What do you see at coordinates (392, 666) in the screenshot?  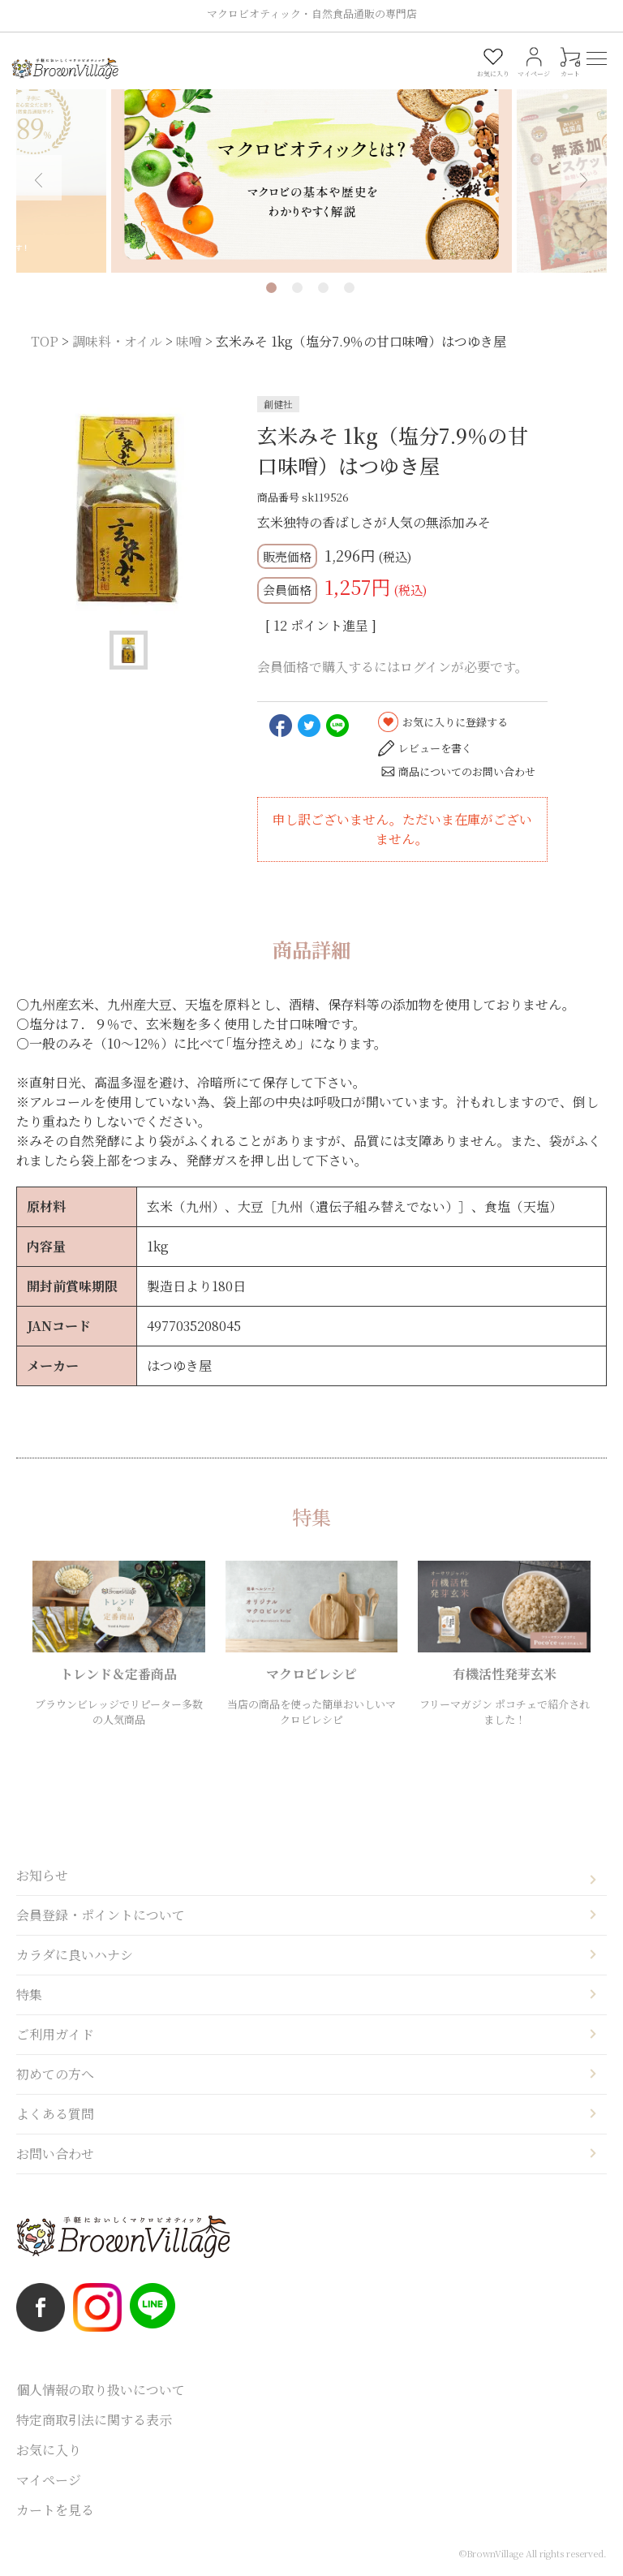 I see `会員価格で購入するにはログインが必要です。` at bounding box center [392, 666].